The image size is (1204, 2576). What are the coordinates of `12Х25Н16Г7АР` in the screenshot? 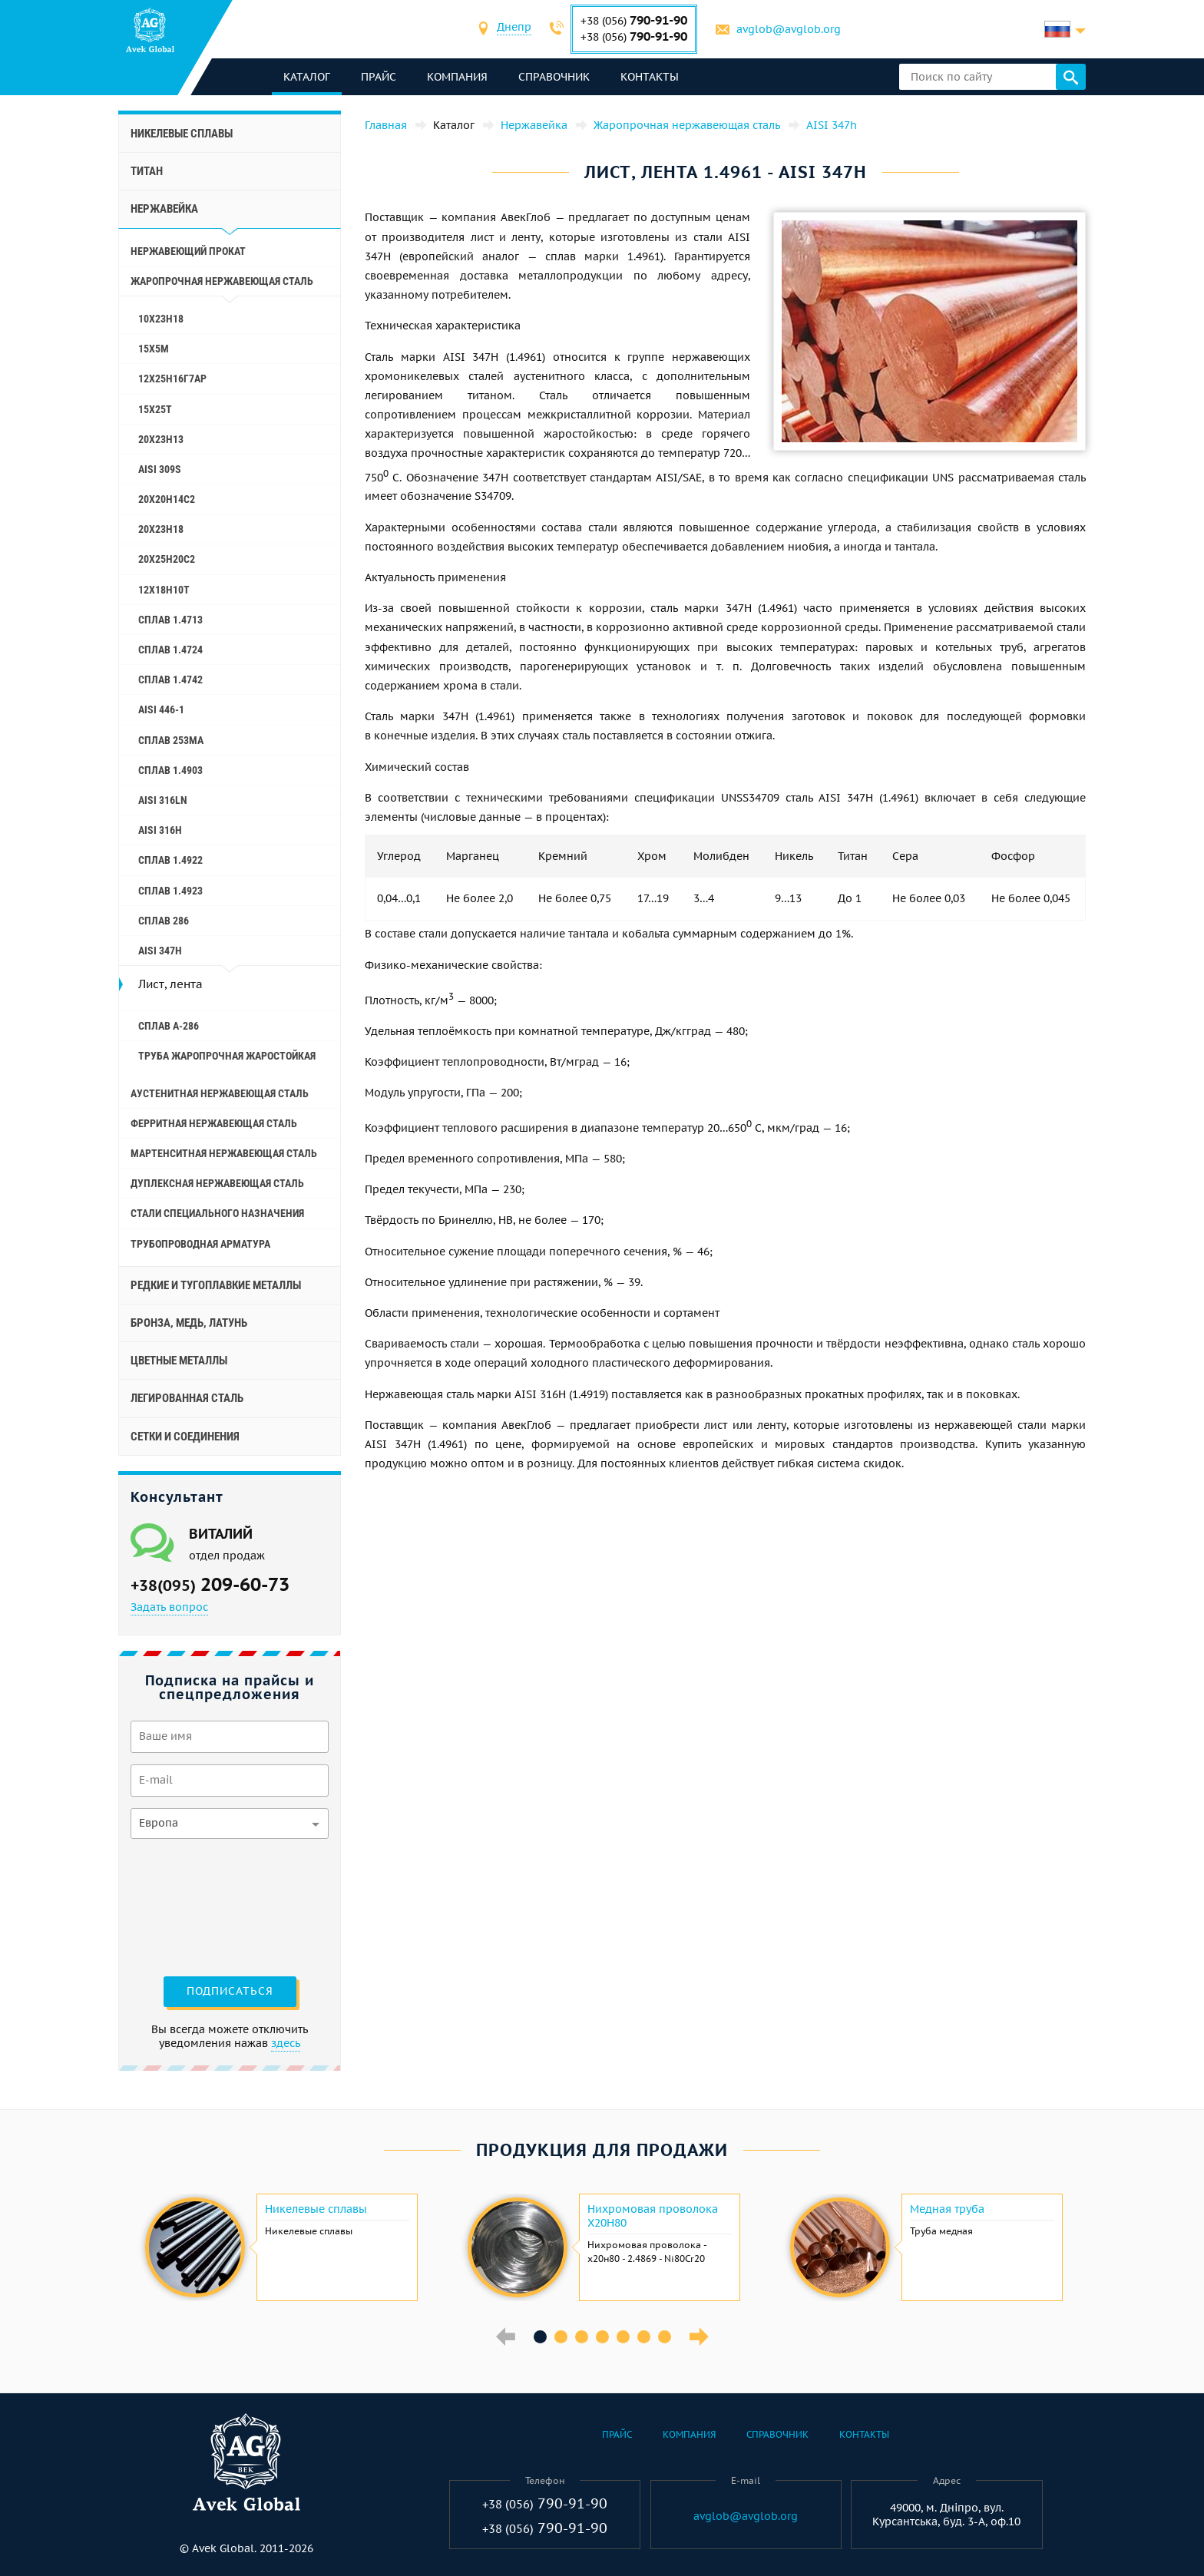 It's located at (172, 378).